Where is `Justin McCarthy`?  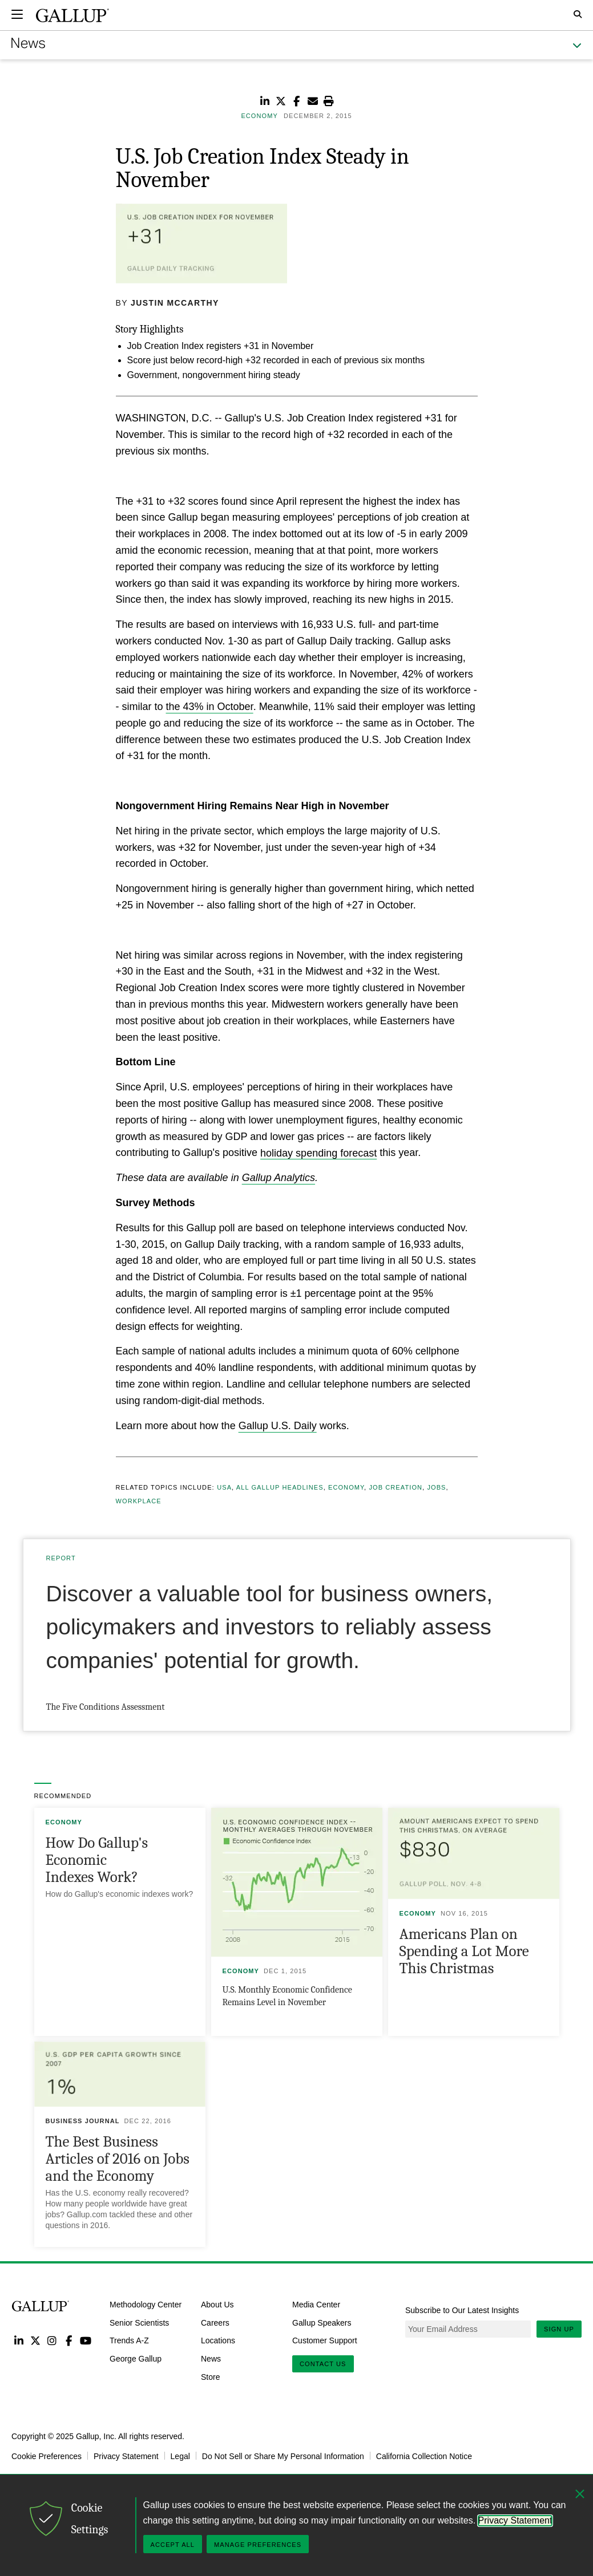
Justin McCarthy is located at coordinates (175, 302).